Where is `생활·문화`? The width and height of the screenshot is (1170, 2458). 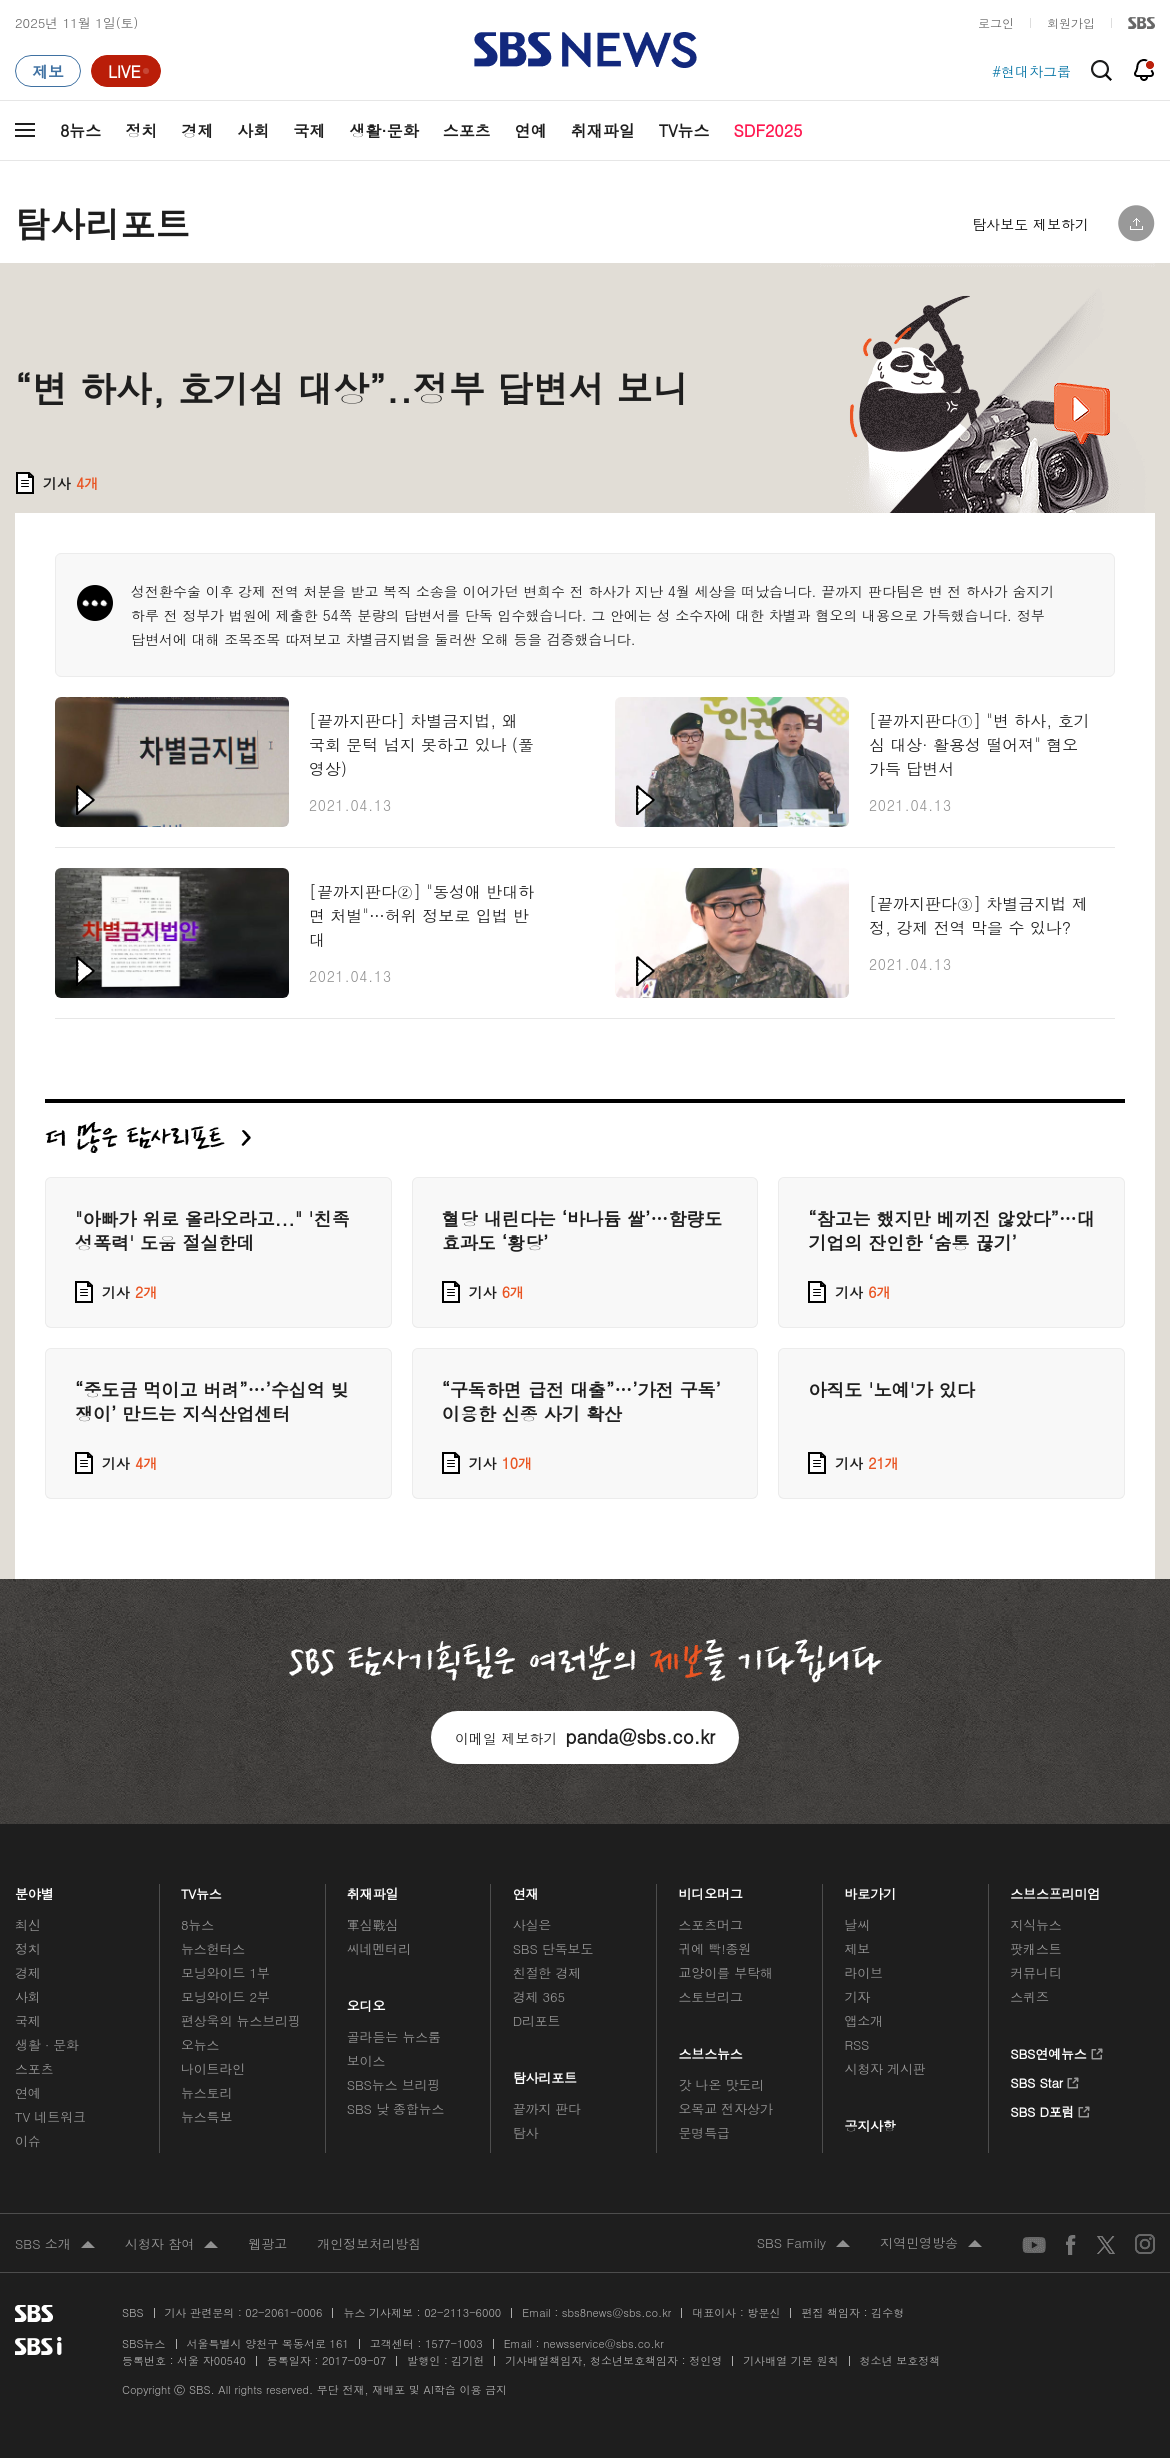 생활·문화 is located at coordinates (383, 130).